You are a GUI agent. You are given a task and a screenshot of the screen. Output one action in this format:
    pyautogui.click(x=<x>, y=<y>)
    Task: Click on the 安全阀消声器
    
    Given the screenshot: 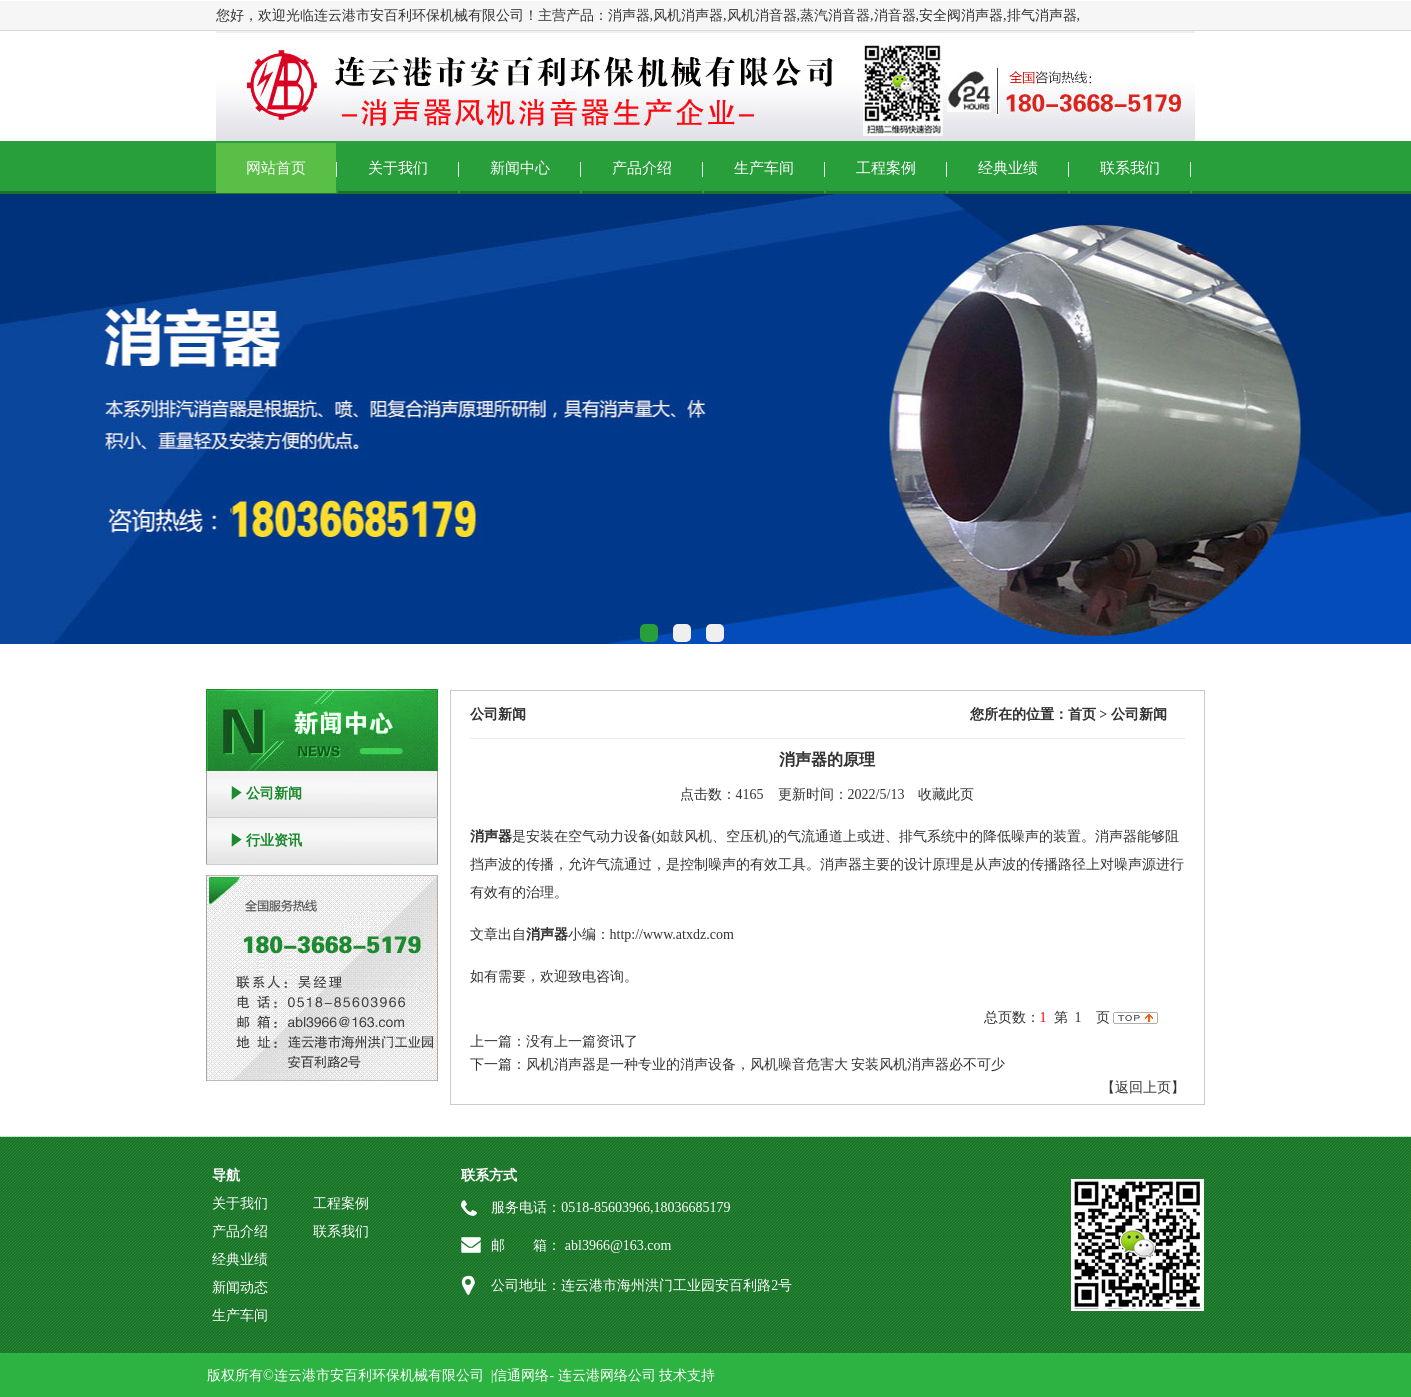 What is the action you would take?
    pyautogui.click(x=961, y=15)
    